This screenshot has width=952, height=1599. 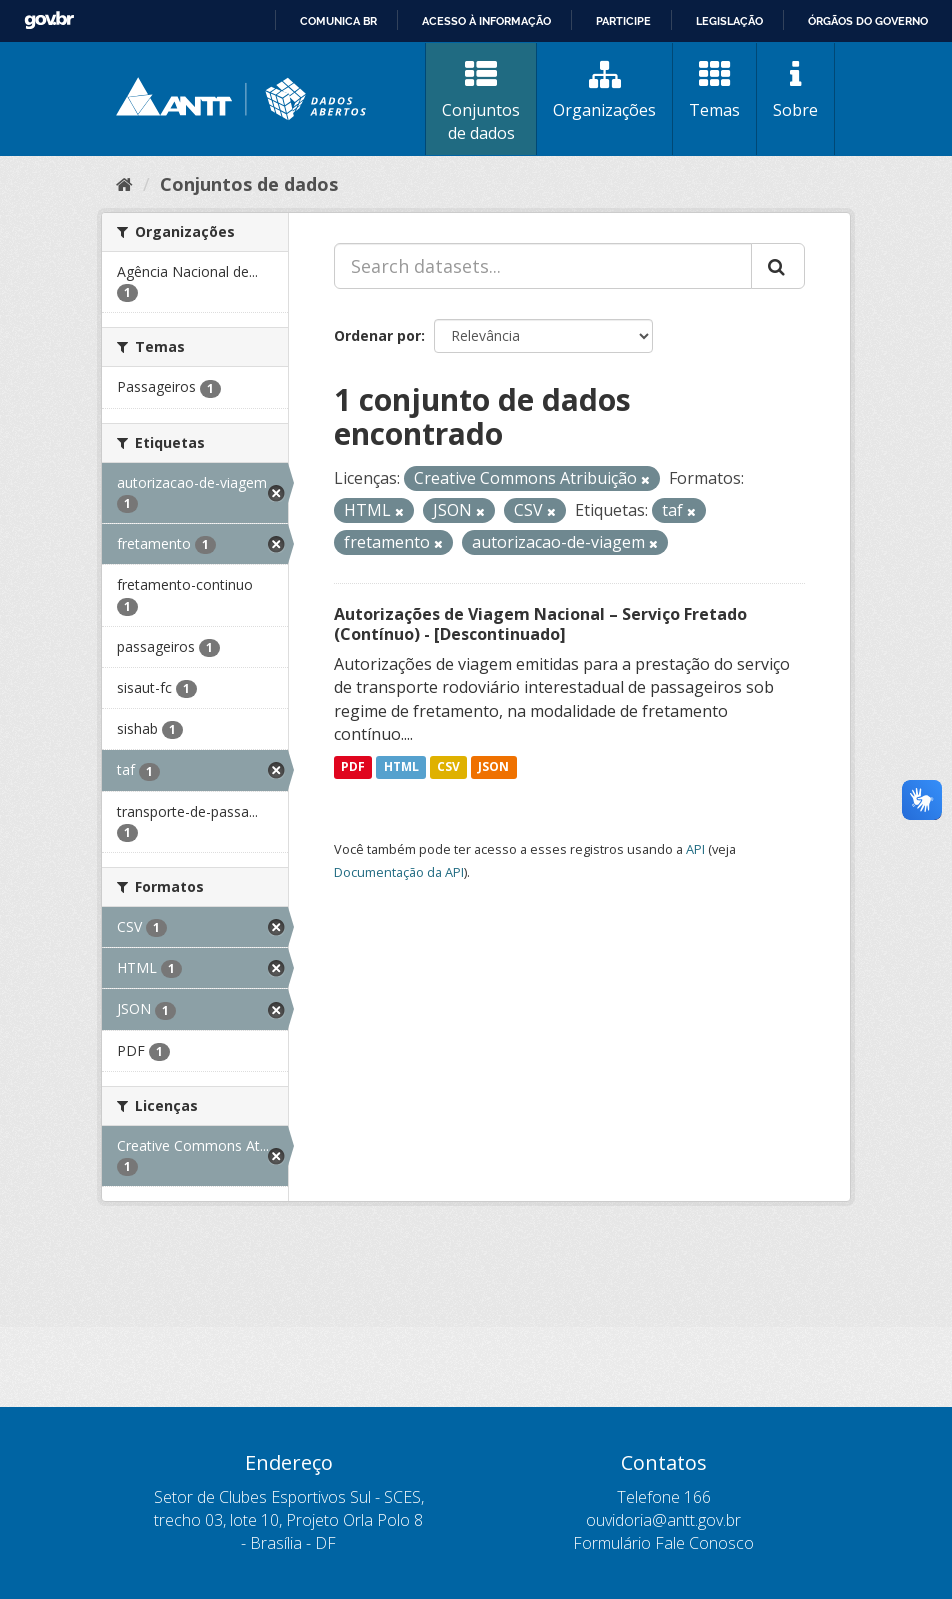 What do you see at coordinates (448, 766) in the screenshot?
I see `CSV` at bounding box center [448, 766].